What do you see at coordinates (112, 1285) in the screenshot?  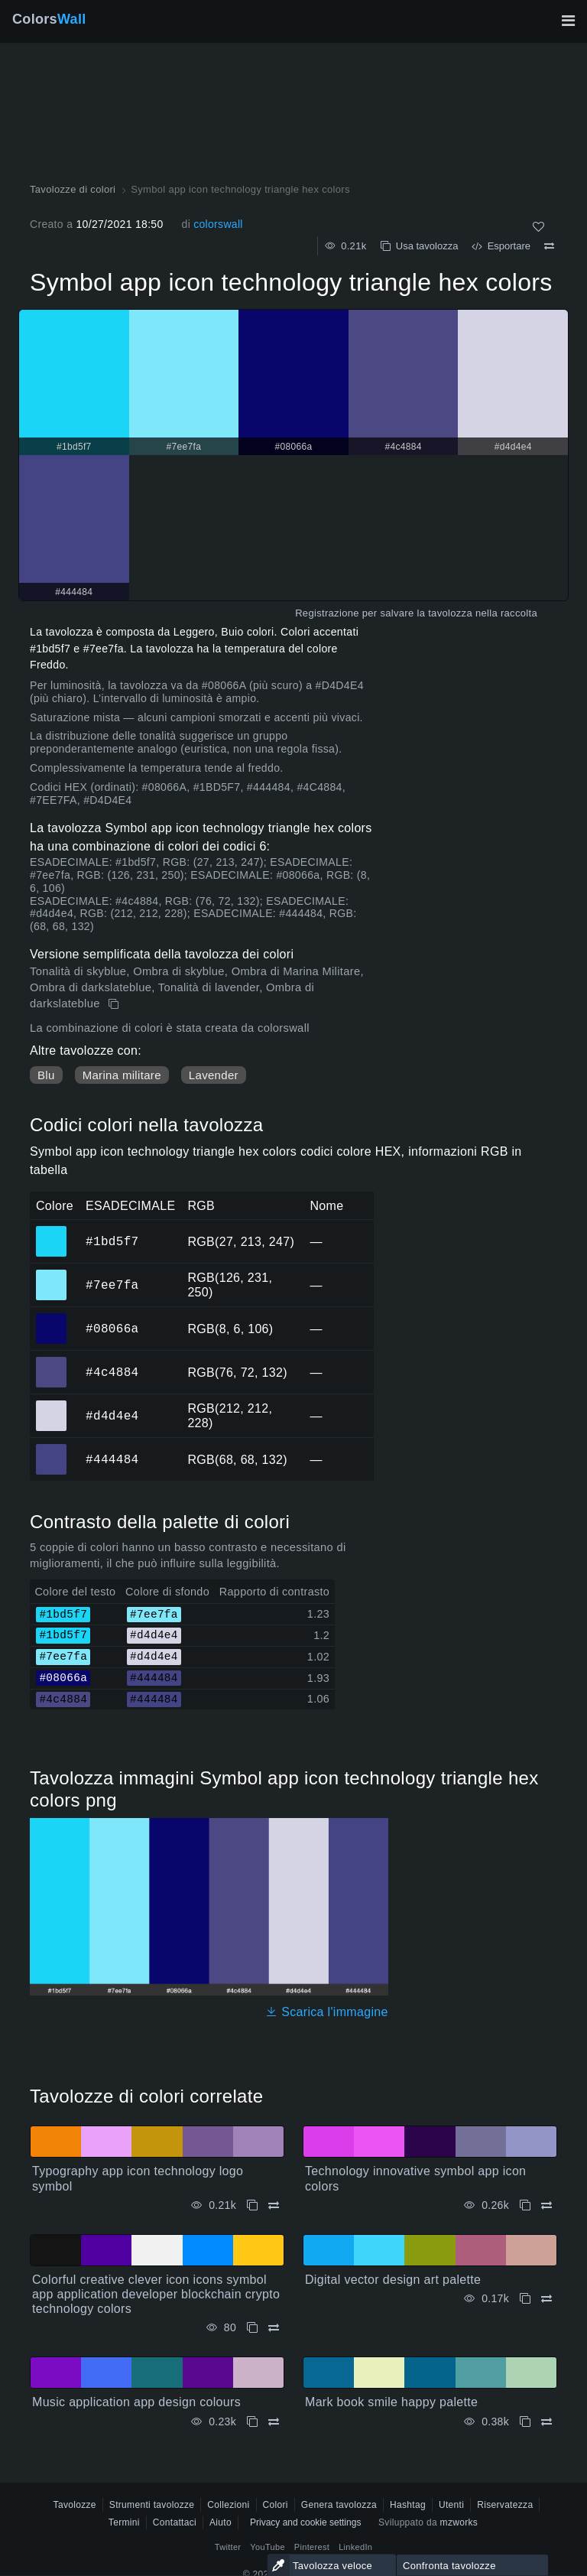 I see `#7ee7fa` at bounding box center [112, 1285].